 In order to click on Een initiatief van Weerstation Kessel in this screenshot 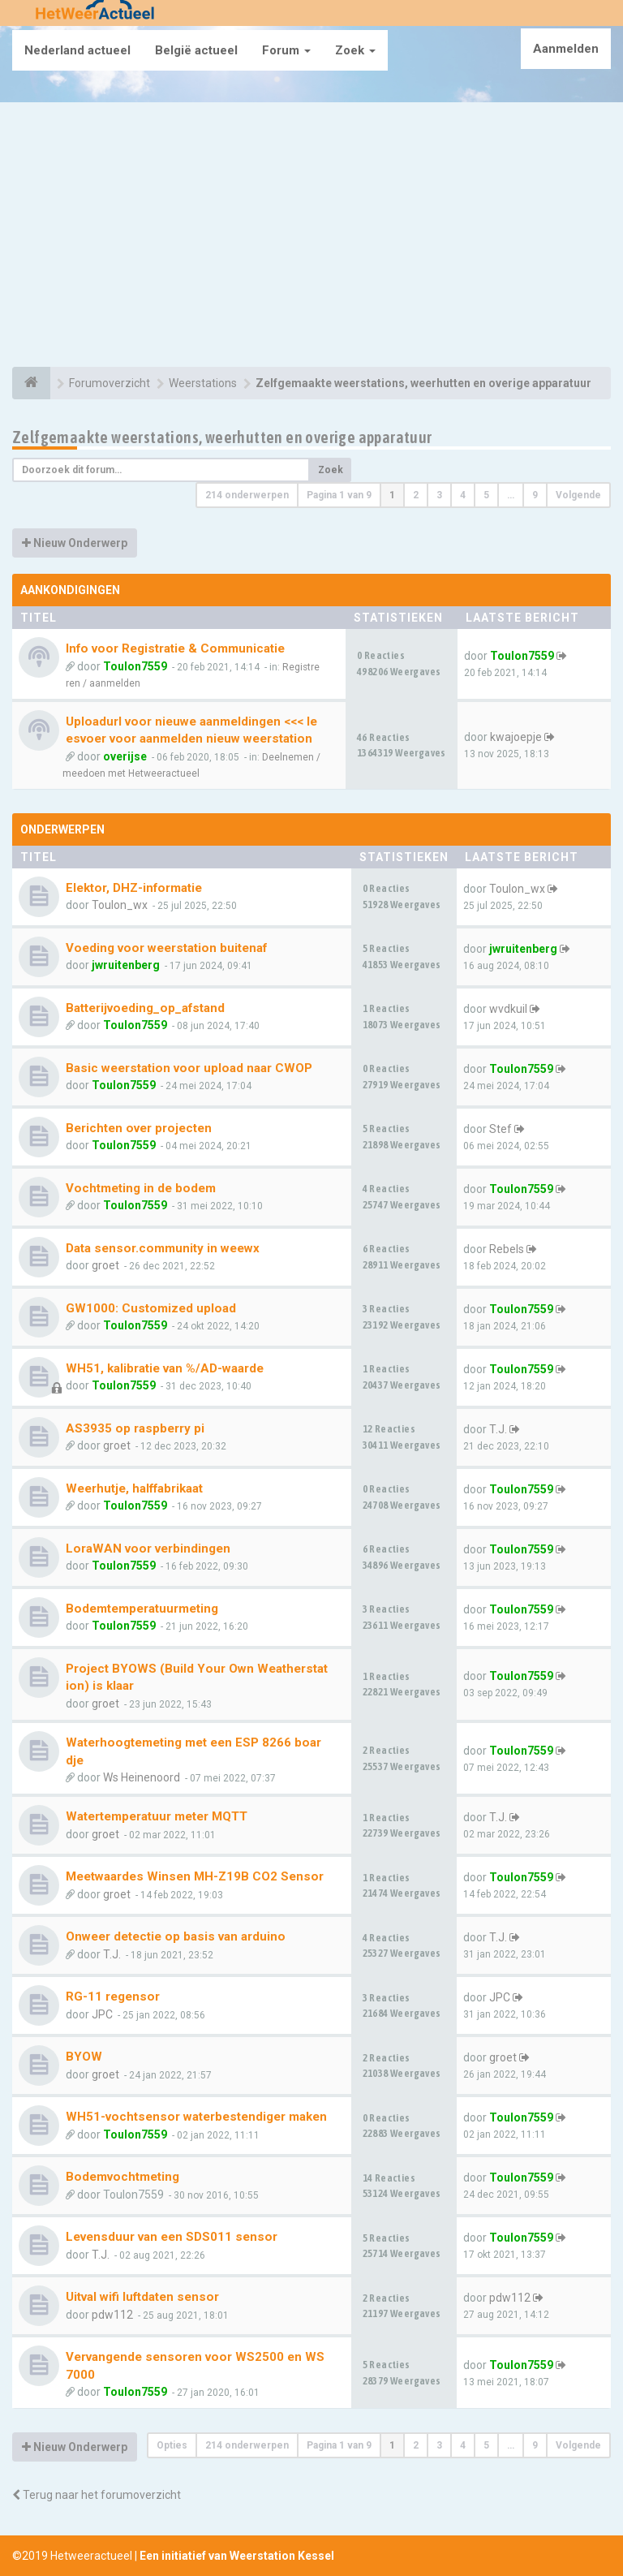, I will do `click(237, 2555)`.